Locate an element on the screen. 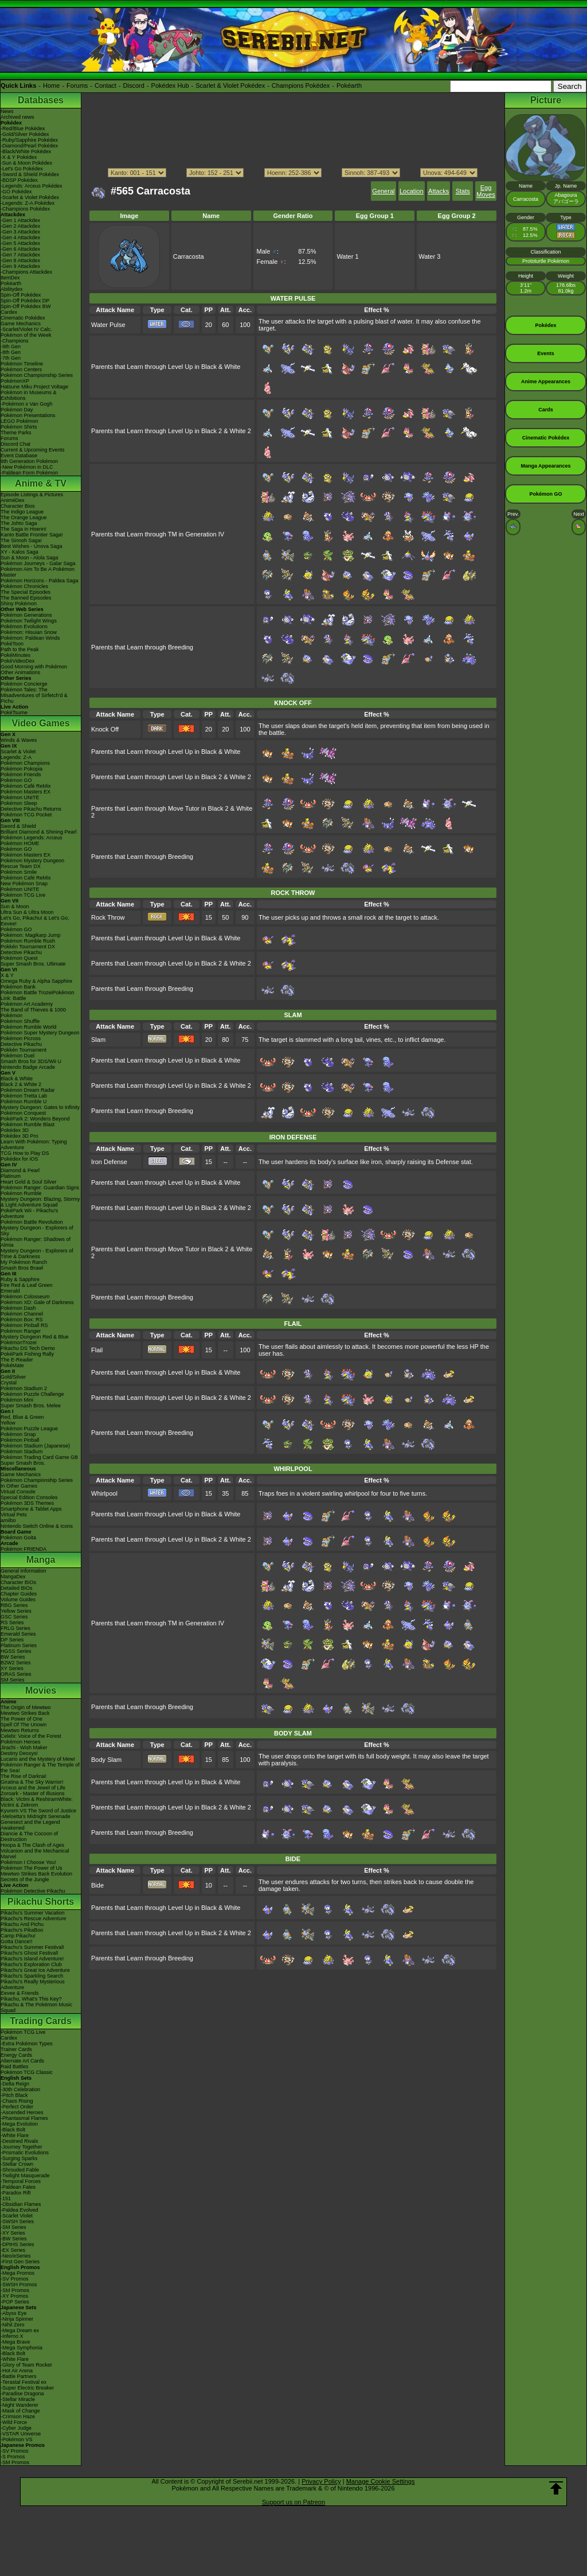 This screenshot has height=2576, width=587. Pikachu's Ghost Festival! is located at coordinates (29, 1953).